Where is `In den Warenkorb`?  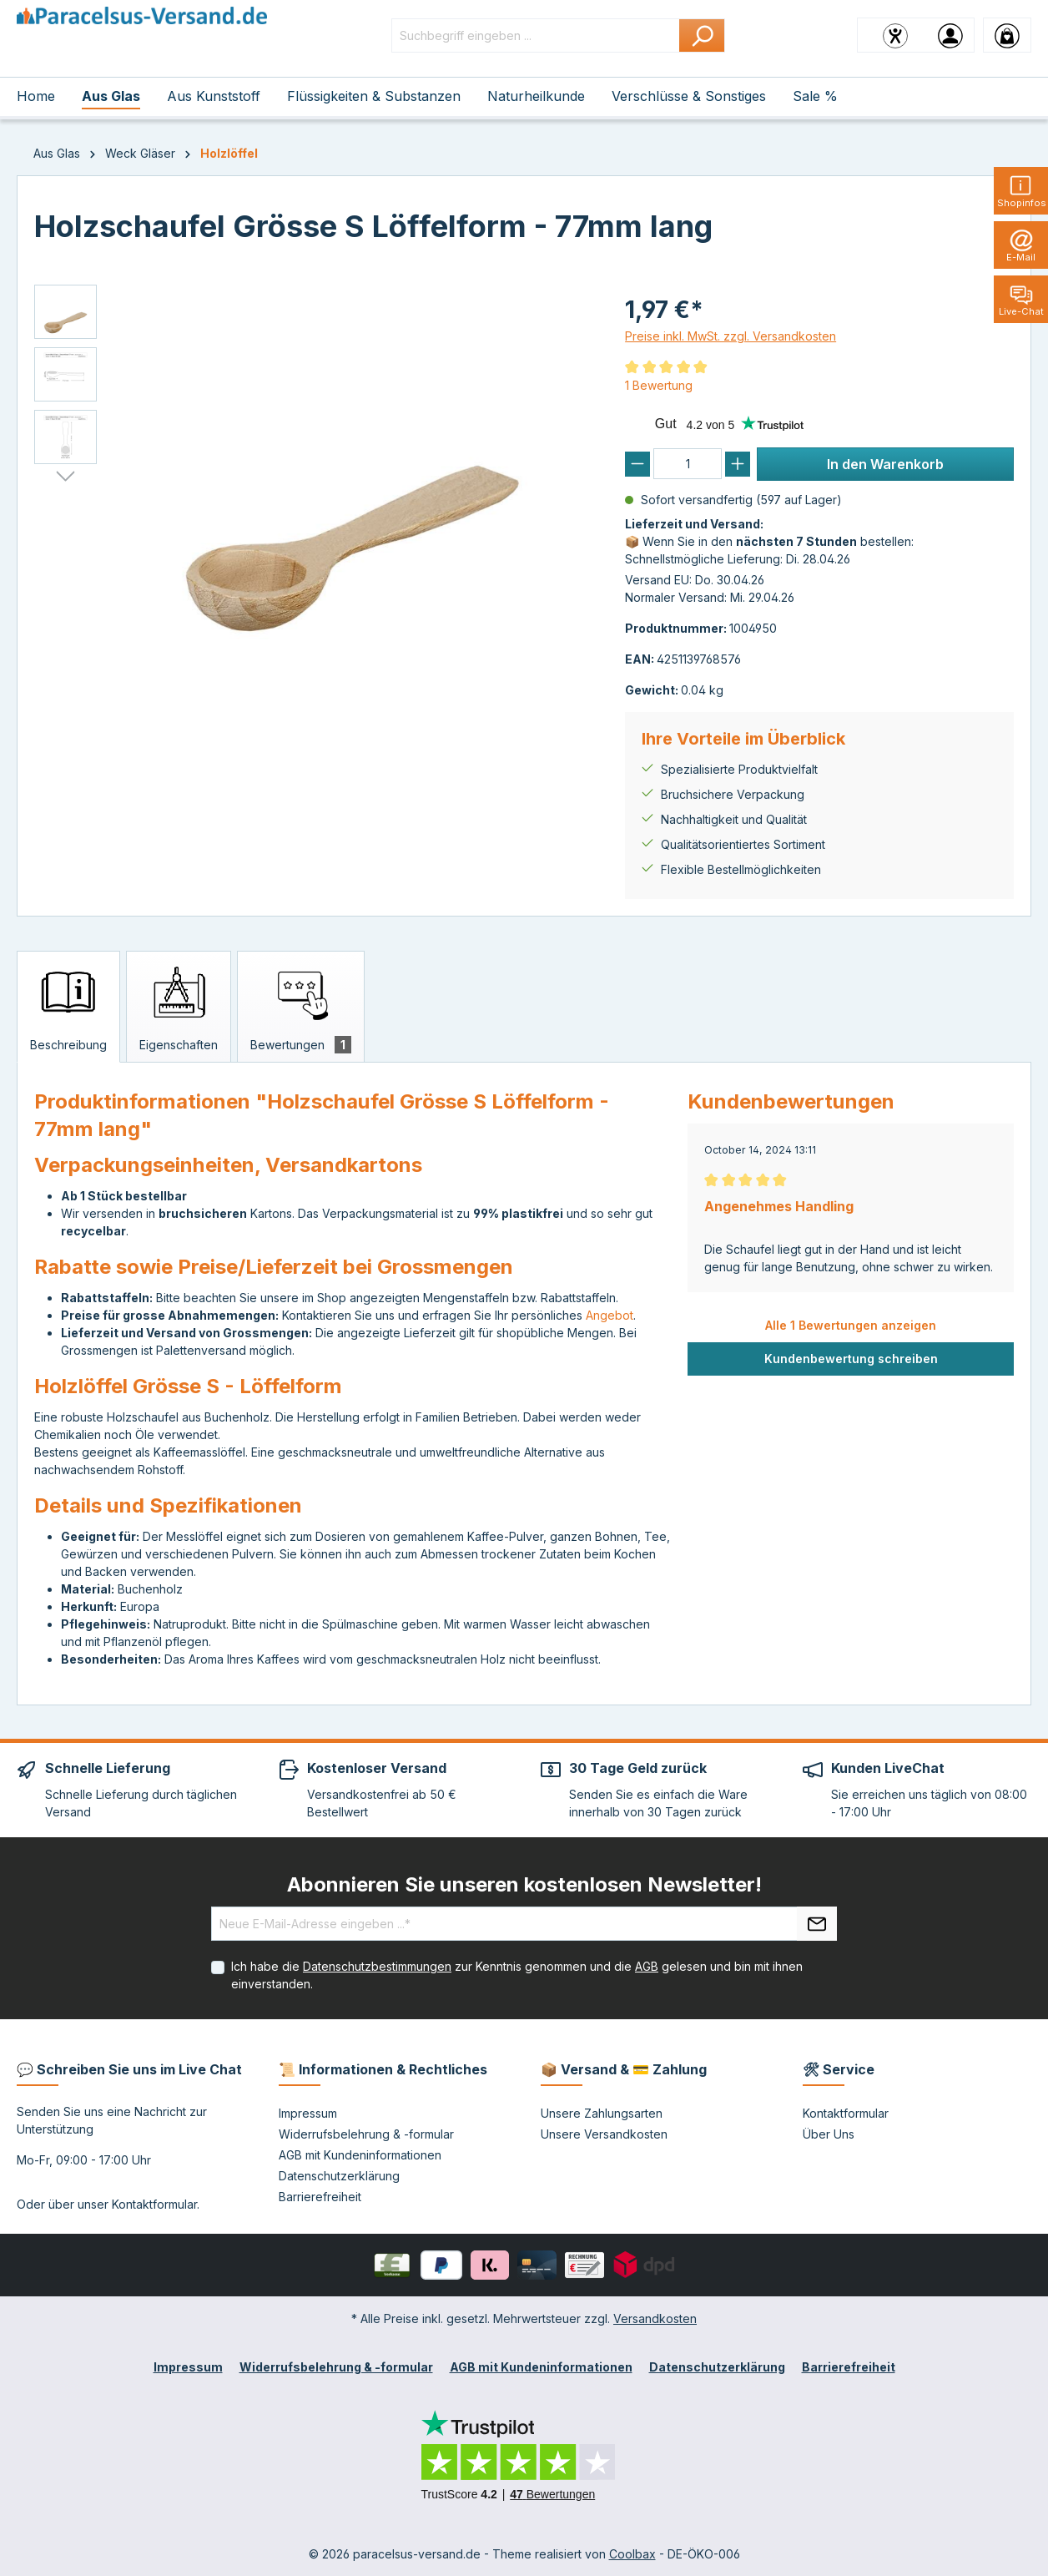
In den Warenkorb is located at coordinates (885, 464).